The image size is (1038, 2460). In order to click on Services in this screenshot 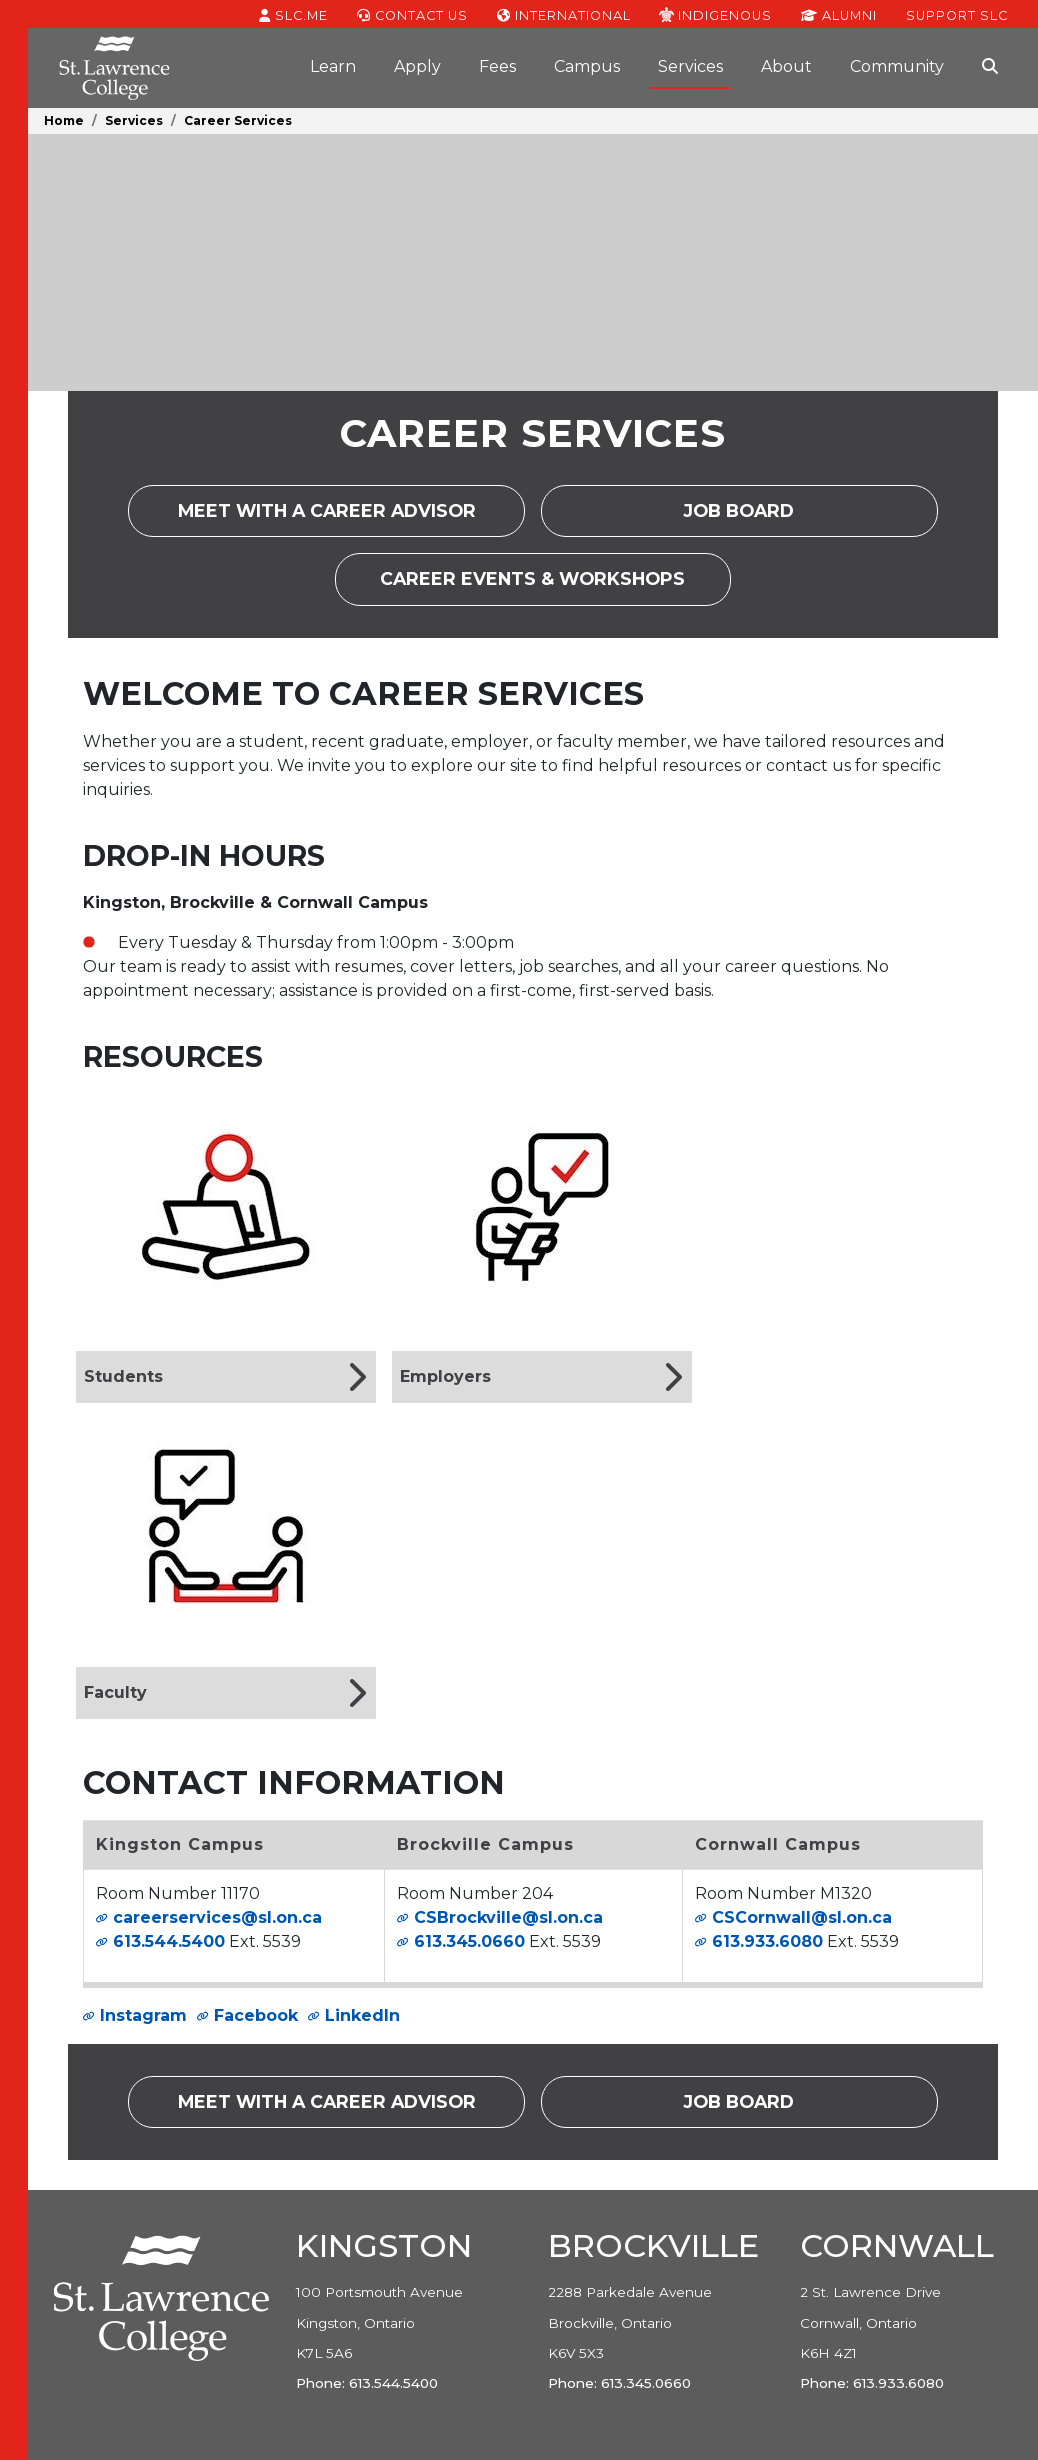, I will do `click(690, 66)`.